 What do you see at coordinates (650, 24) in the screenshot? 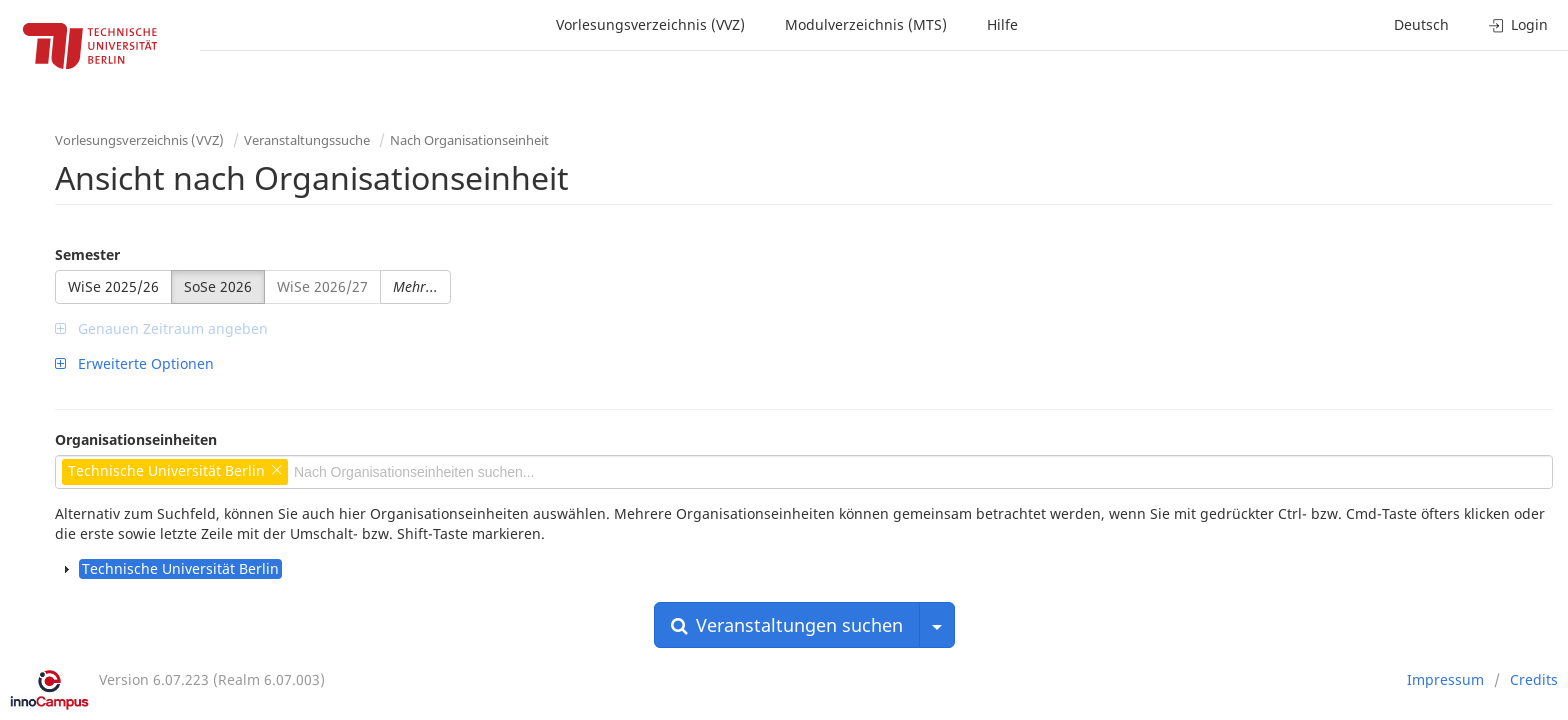
I see `Vorlesungsverzeichnis (VVZ)` at bounding box center [650, 24].